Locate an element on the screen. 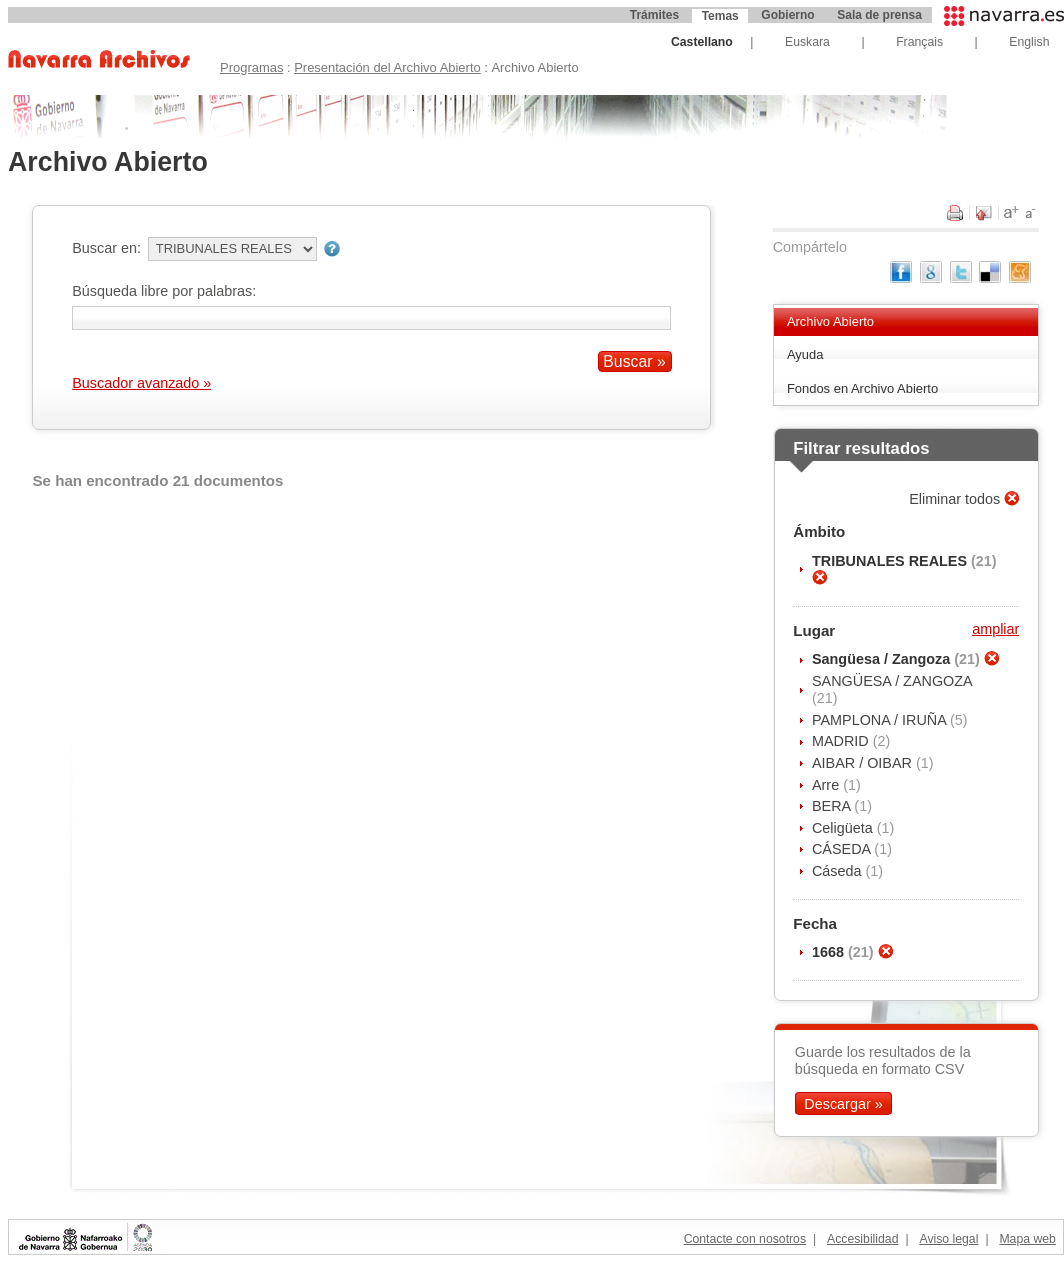  PAMPLONA / IRUÑA is located at coordinates (881, 720).